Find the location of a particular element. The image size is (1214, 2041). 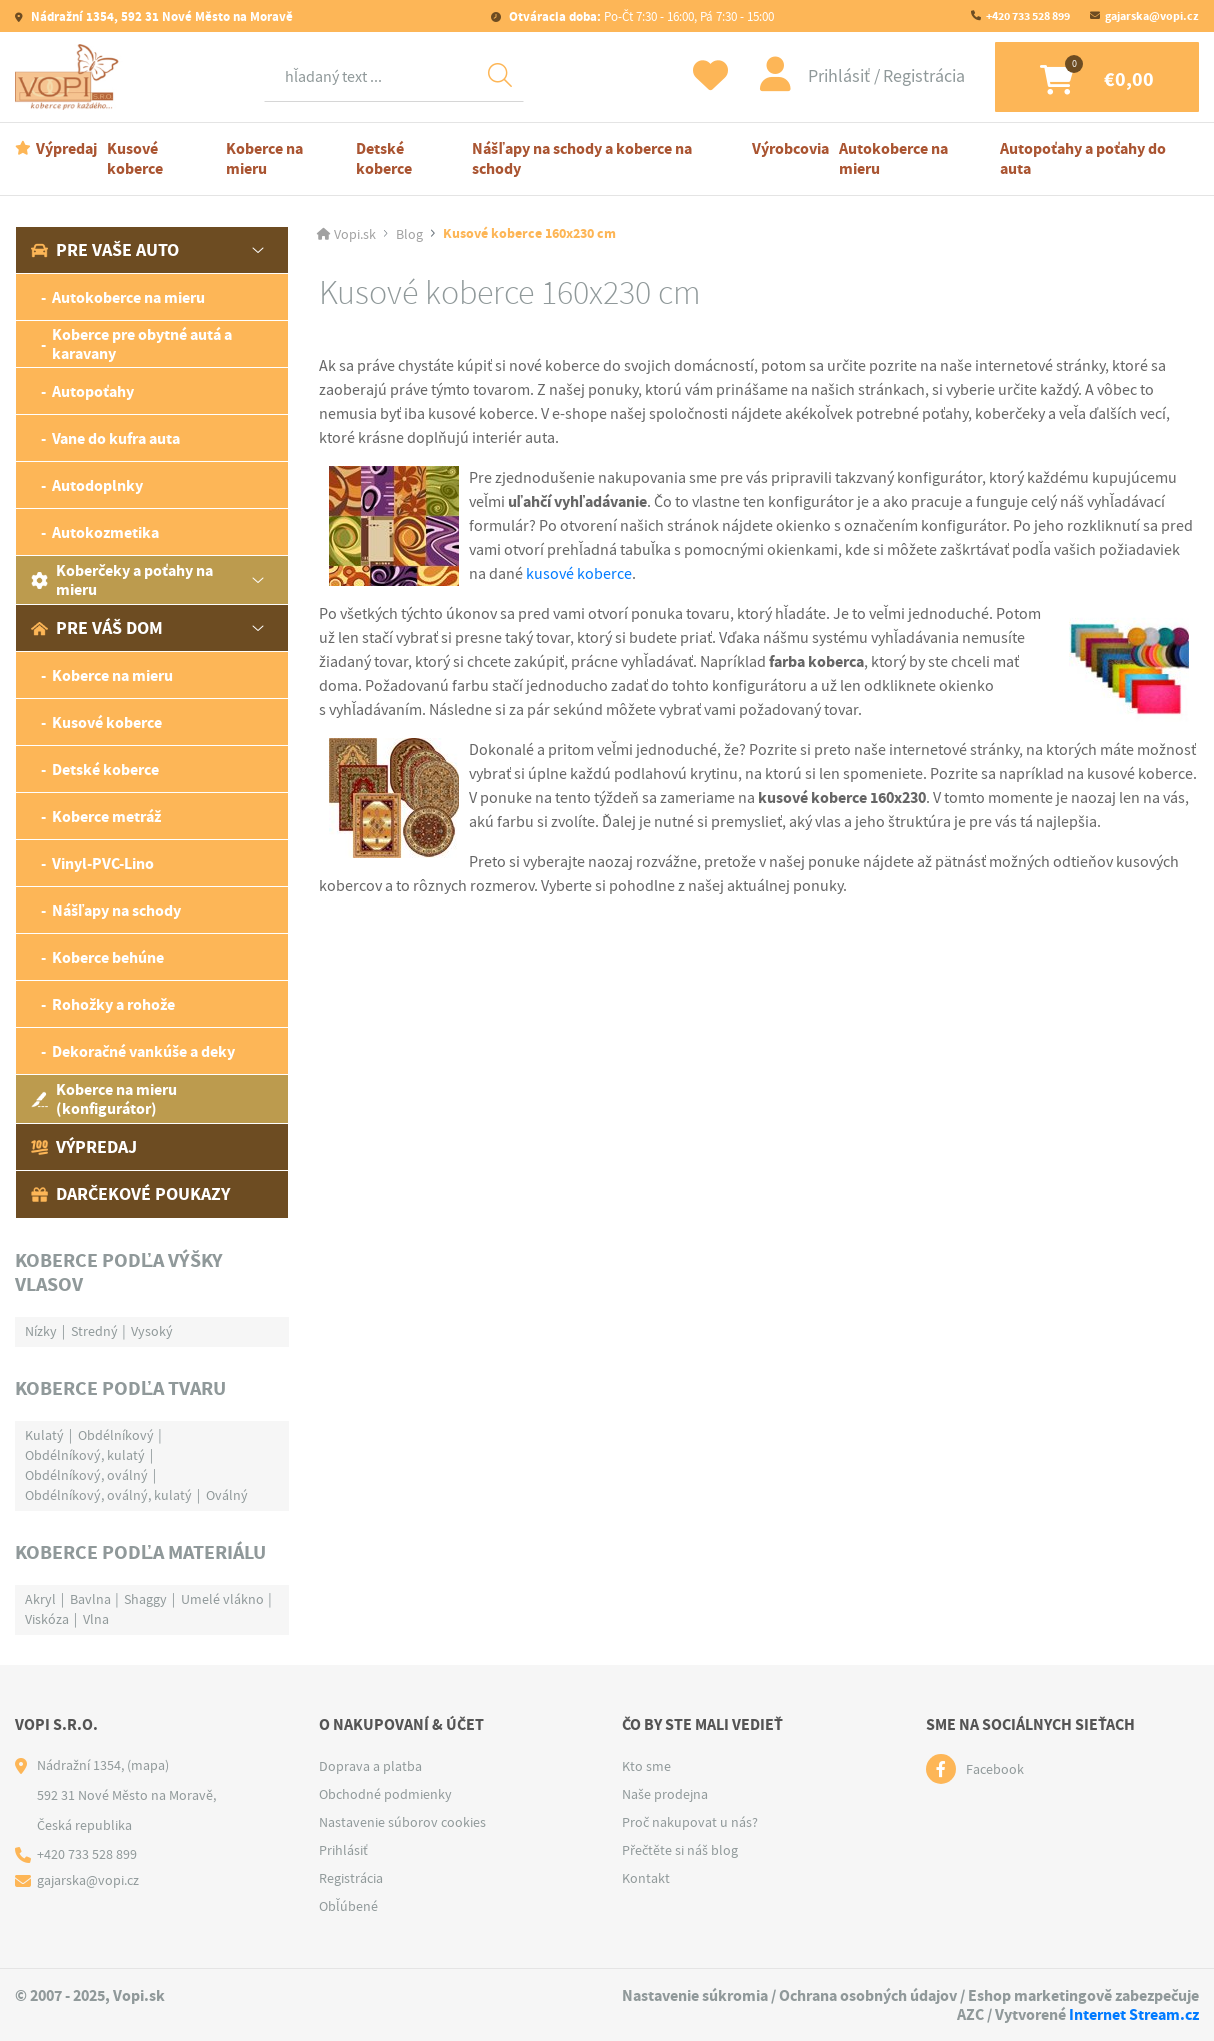

Vysoký is located at coordinates (152, 1331).